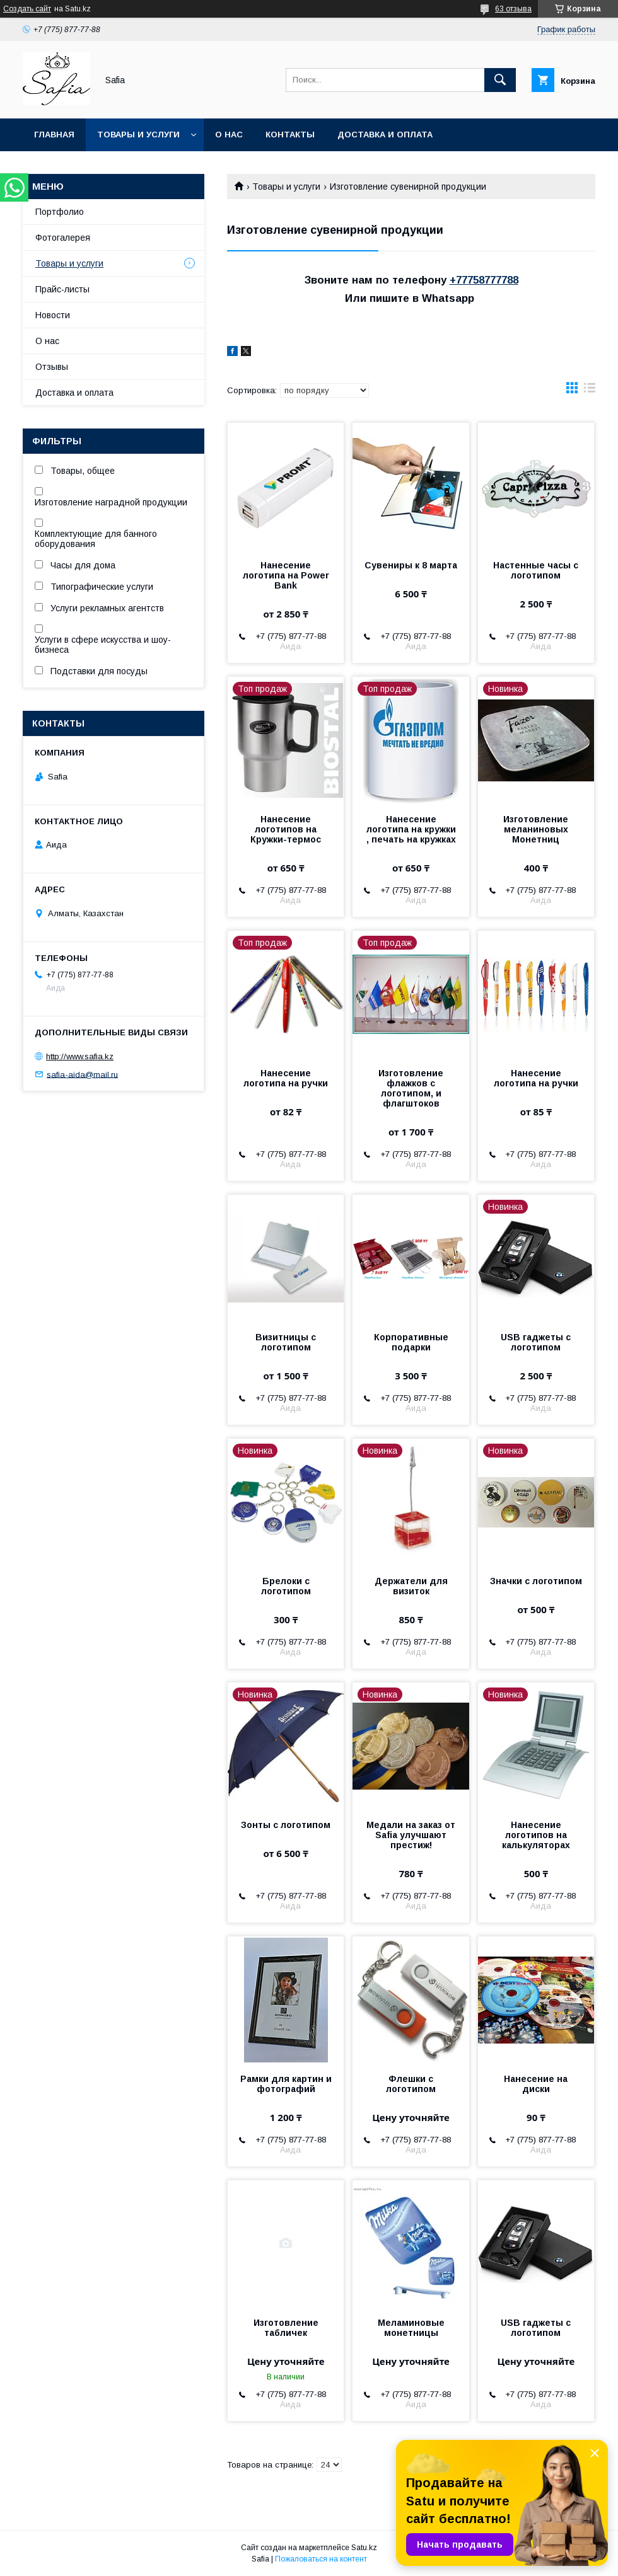  What do you see at coordinates (321, 2559) in the screenshot?
I see `Пожаловаться на контент` at bounding box center [321, 2559].